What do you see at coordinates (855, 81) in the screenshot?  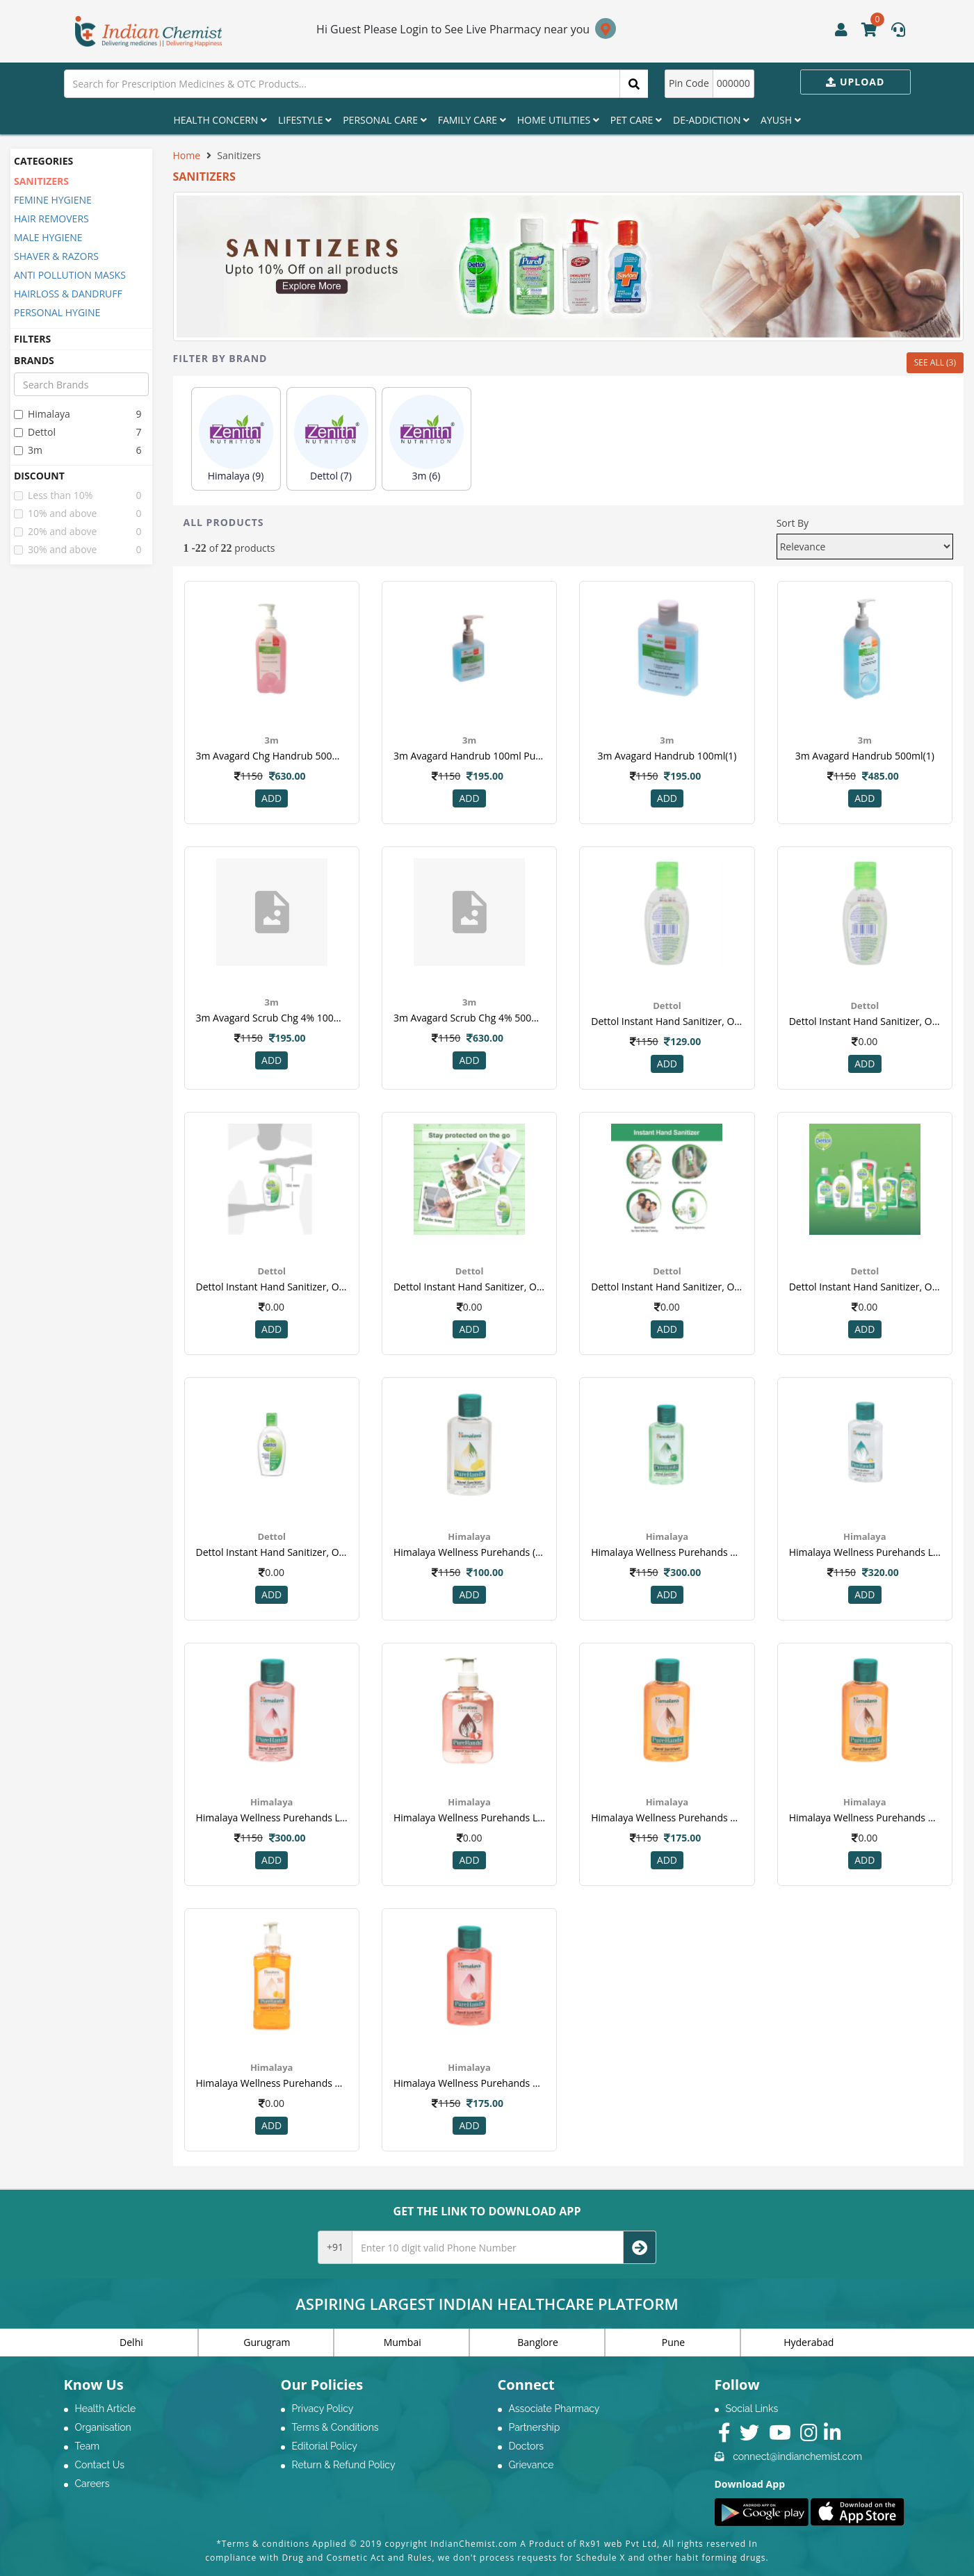 I see `Upload` at bounding box center [855, 81].